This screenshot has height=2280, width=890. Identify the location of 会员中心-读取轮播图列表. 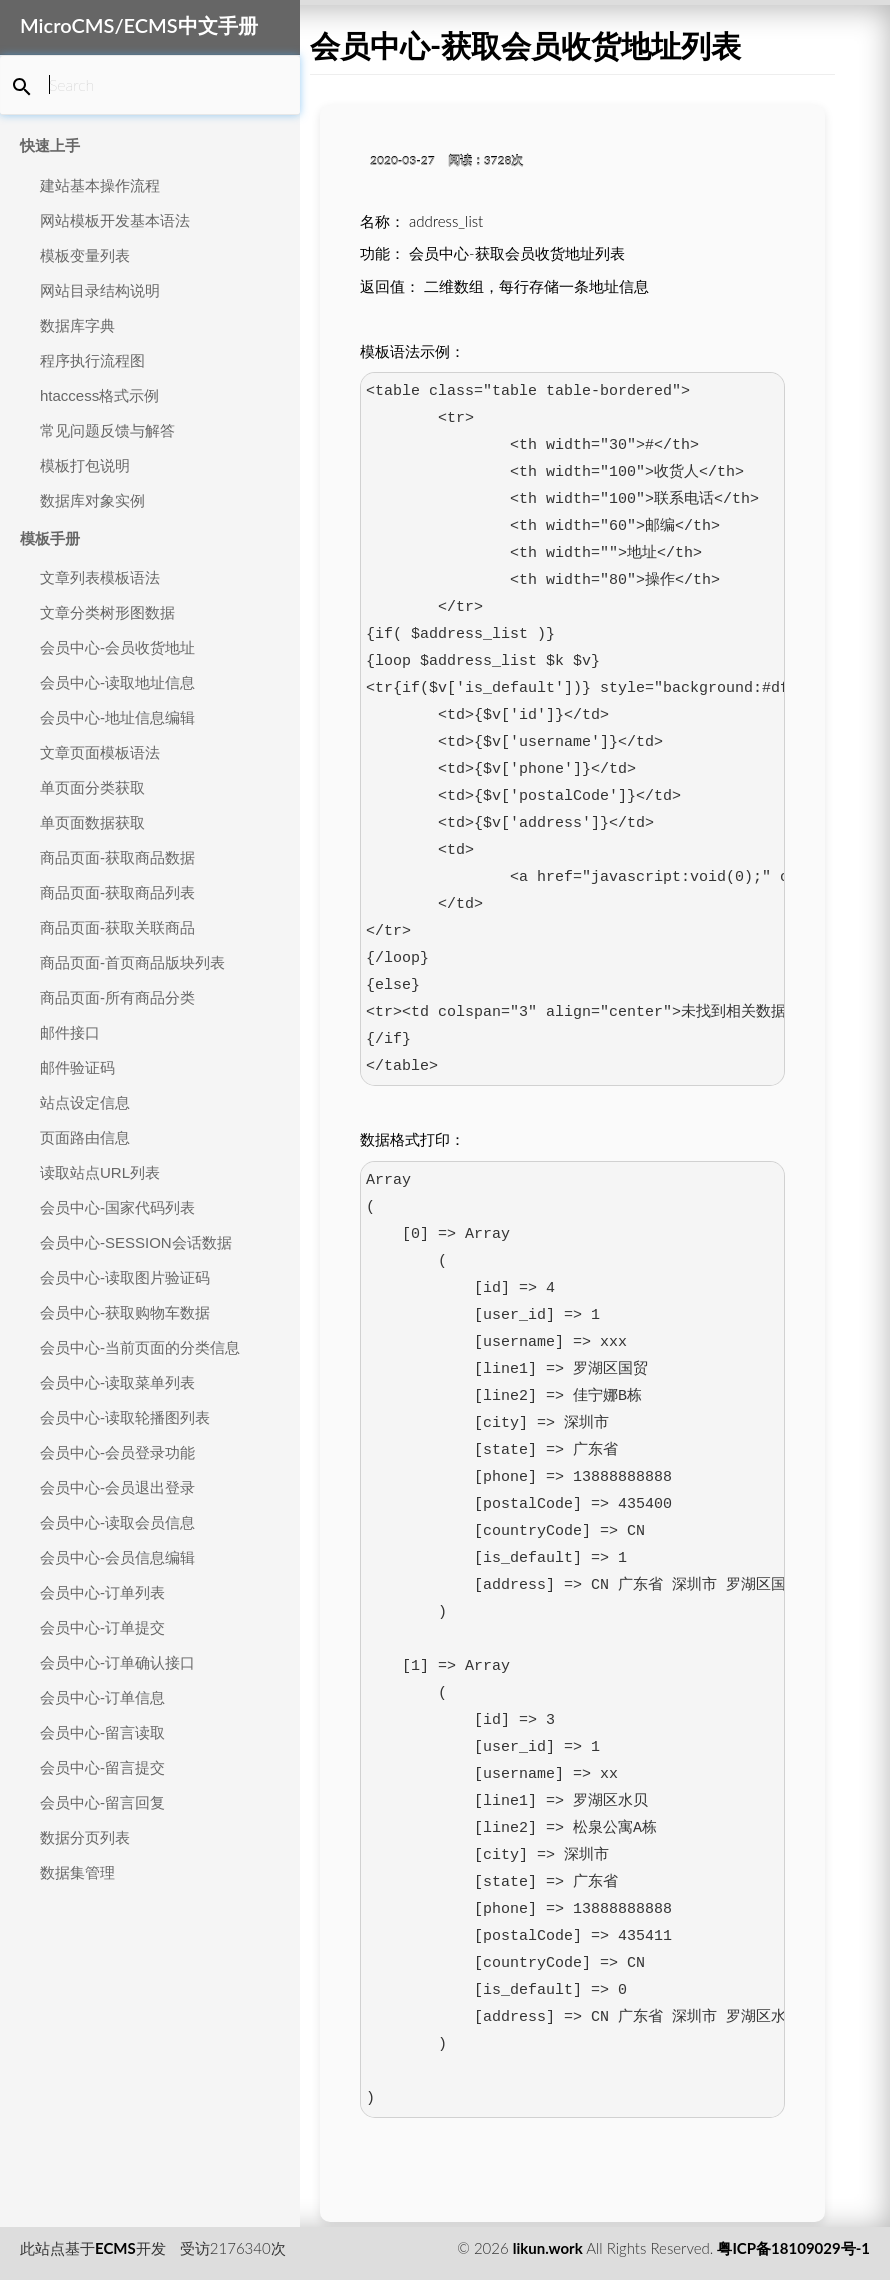
(125, 1417).